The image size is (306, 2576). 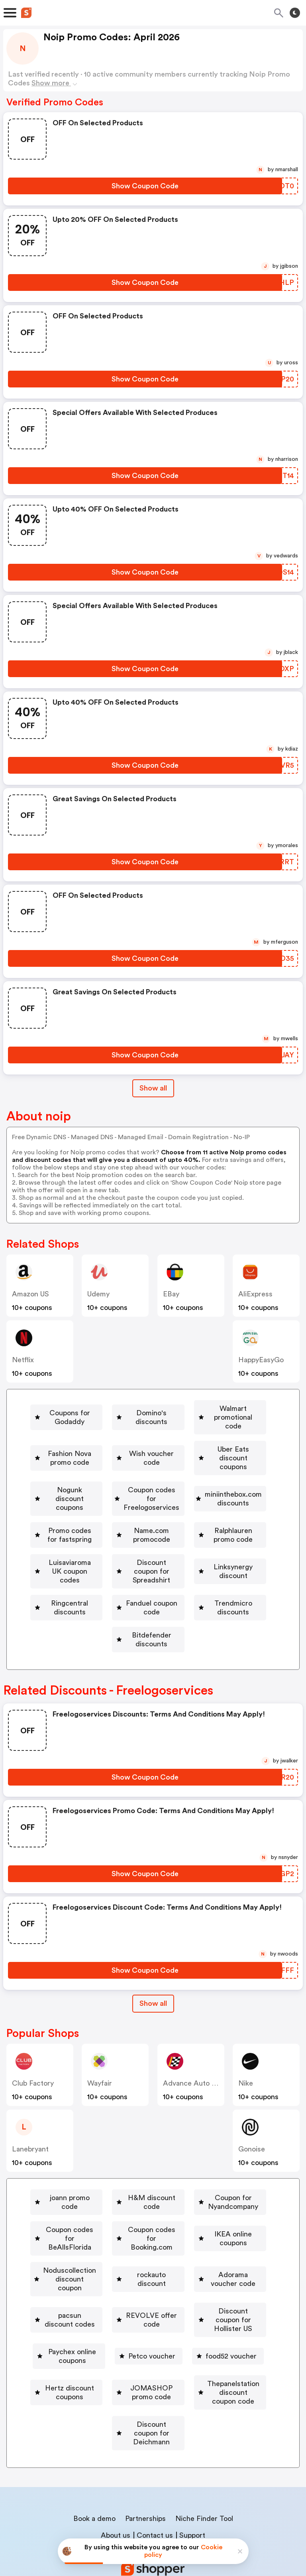 What do you see at coordinates (97, 1593) in the screenshot?
I see `[Fanduel coupon code Button]` at bounding box center [97, 1593].